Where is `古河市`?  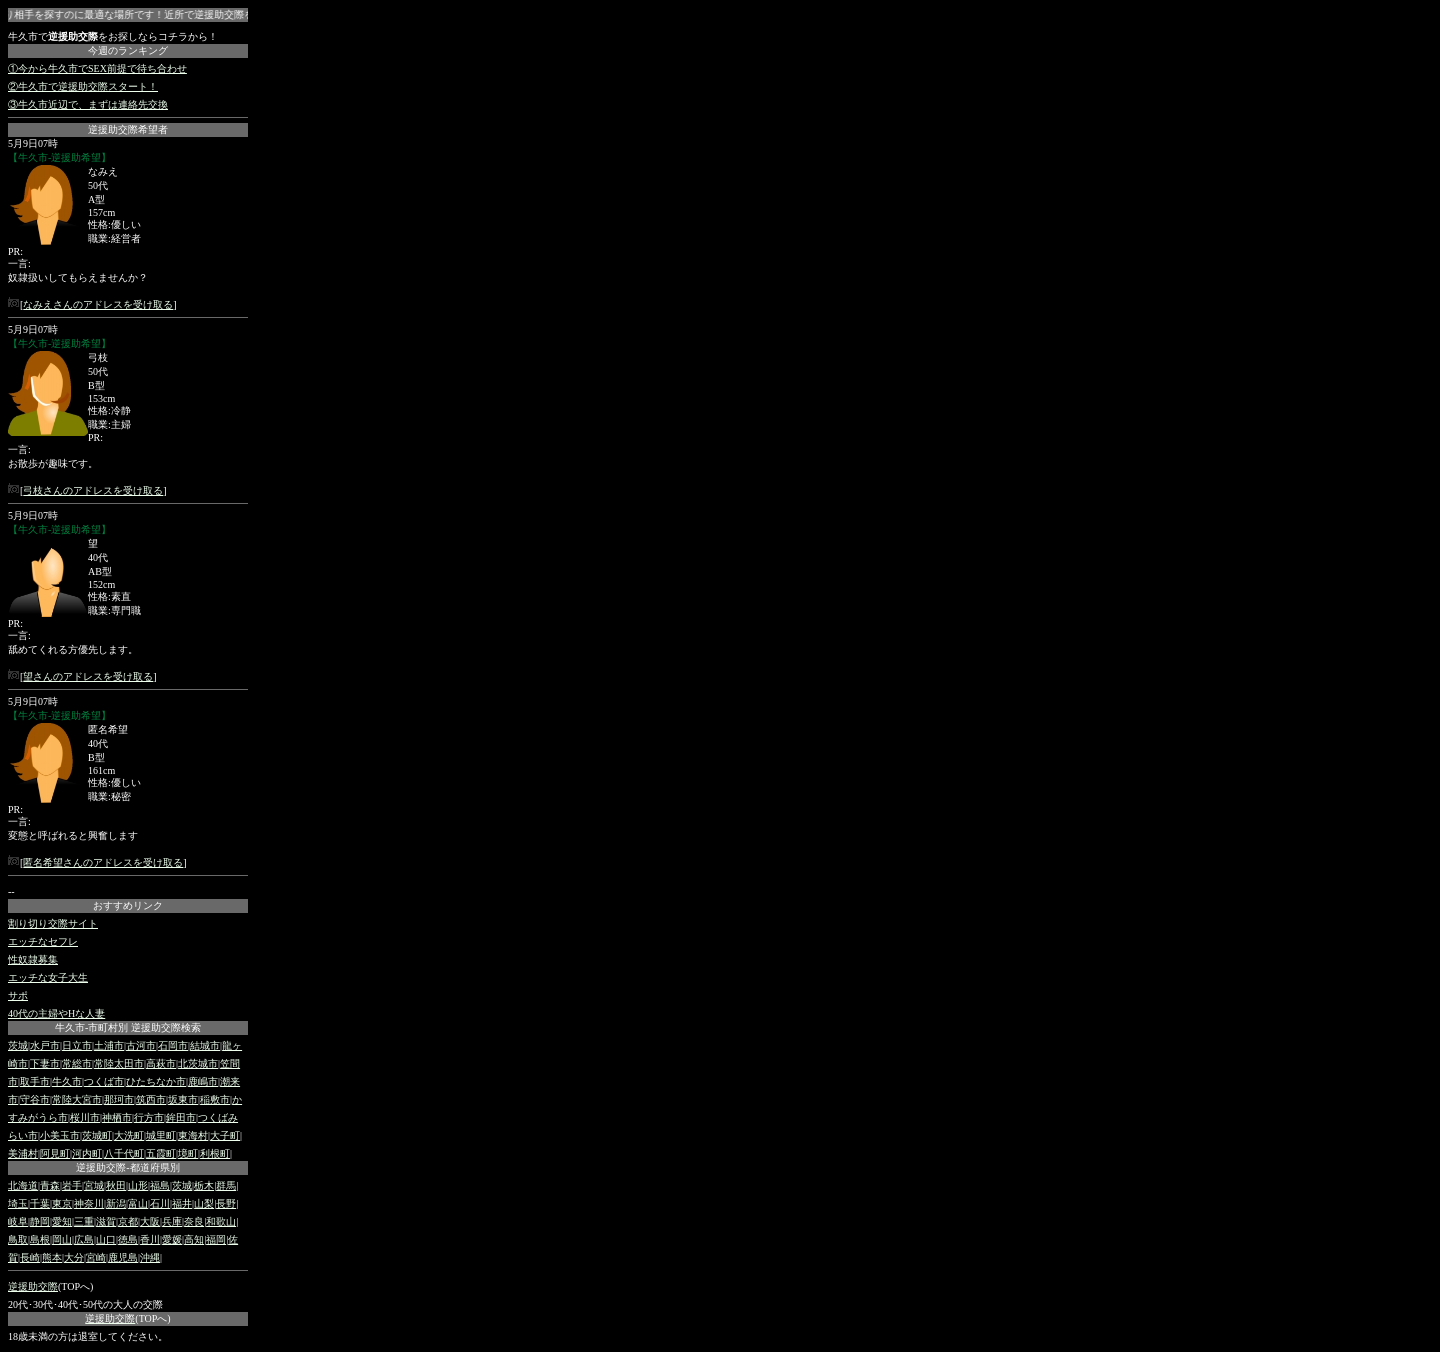 古河市 is located at coordinates (141, 1045).